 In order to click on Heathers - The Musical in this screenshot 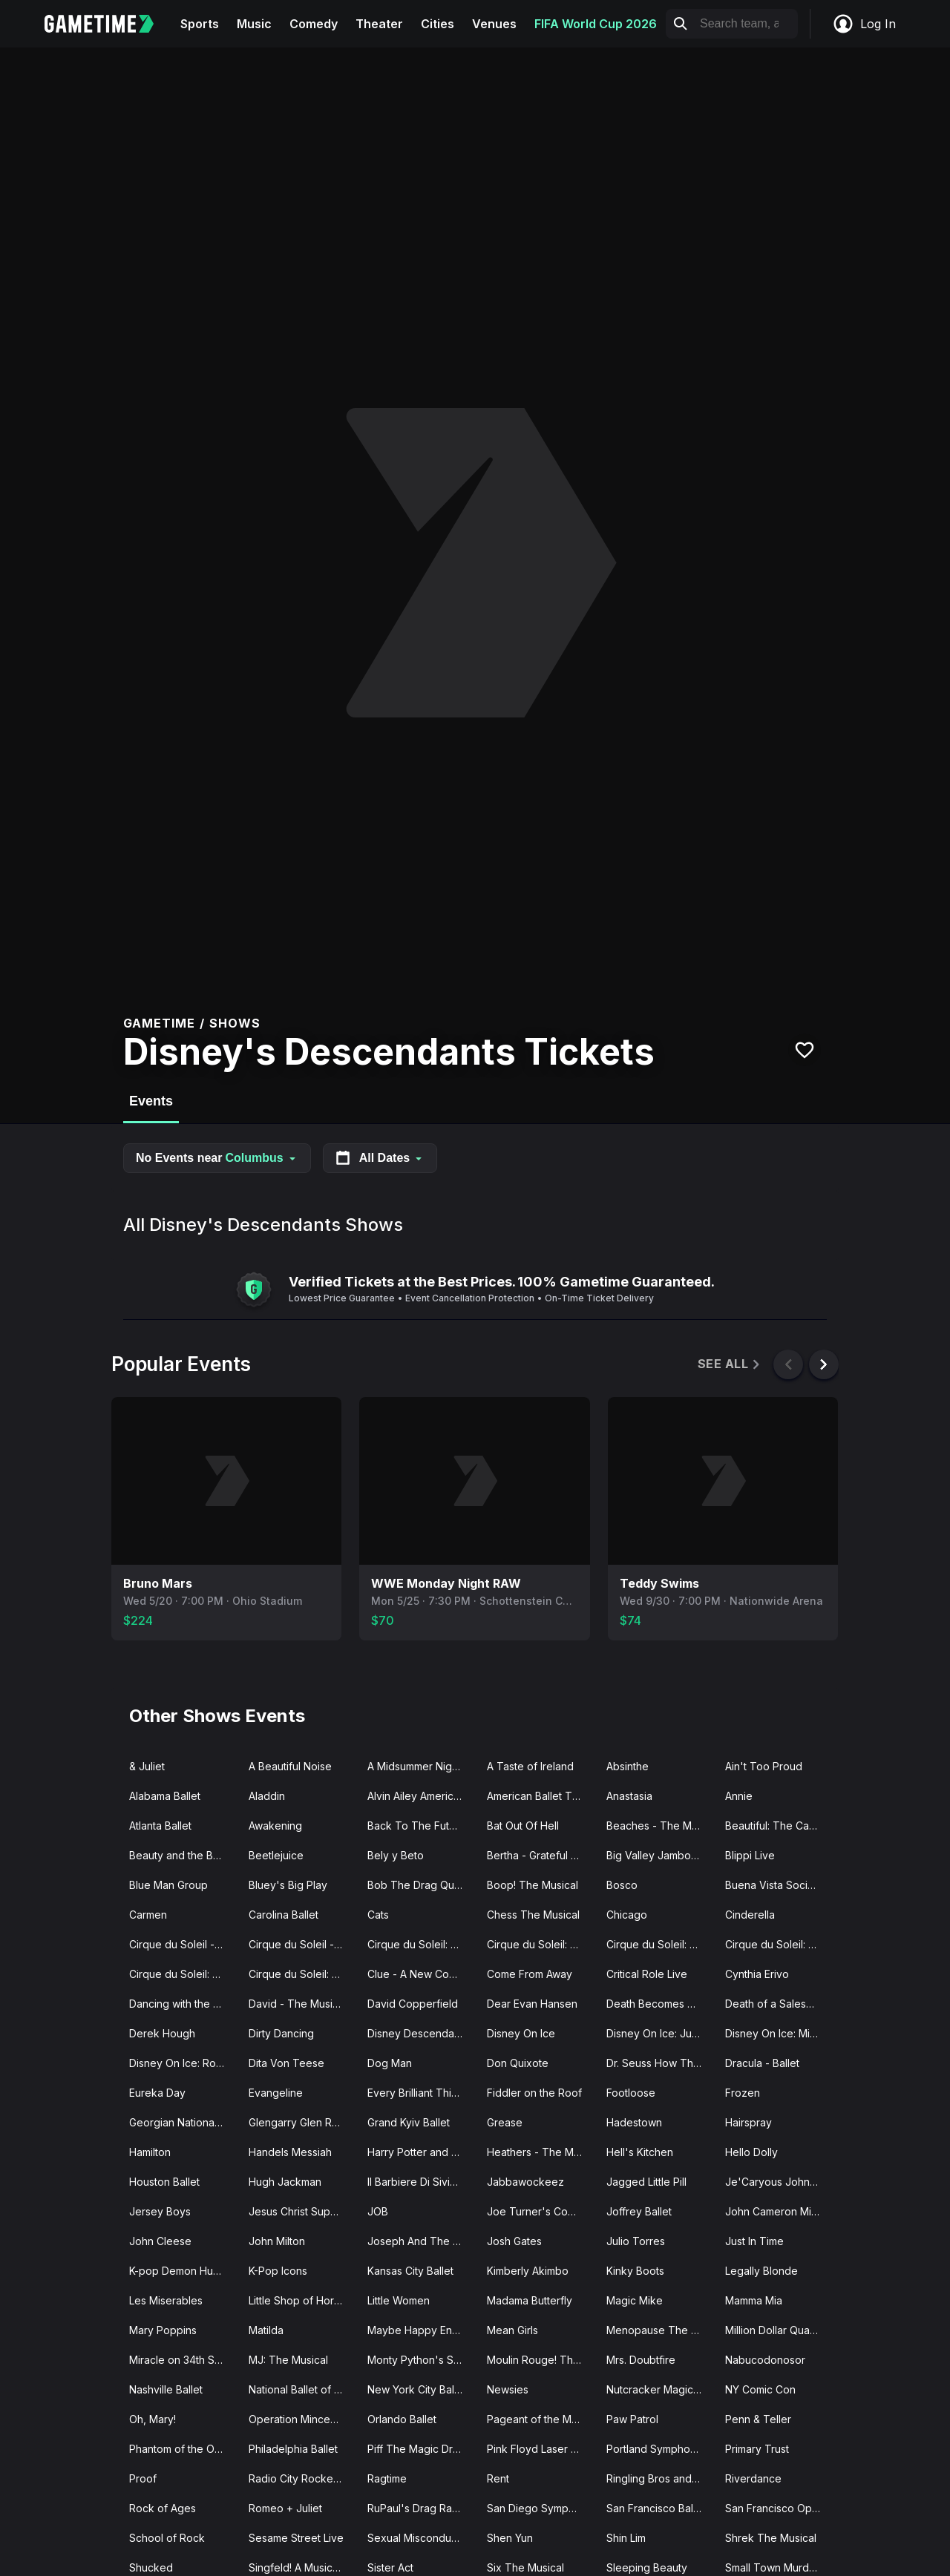, I will do `click(540, 2152)`.